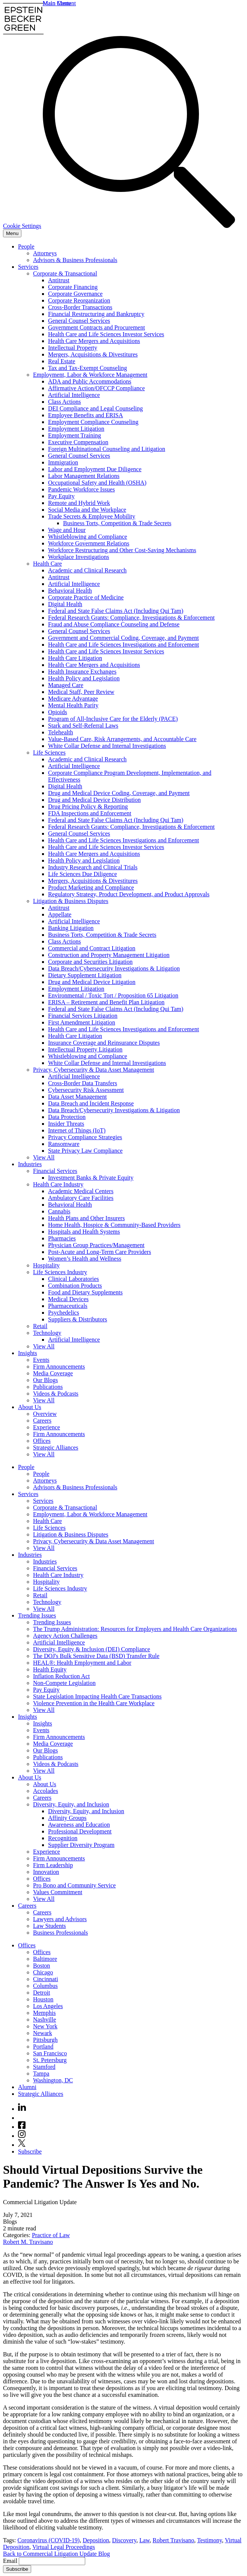 The height and width of the screenshot is (2576, 247). I want to click on Antitrust, so click(58, 280).